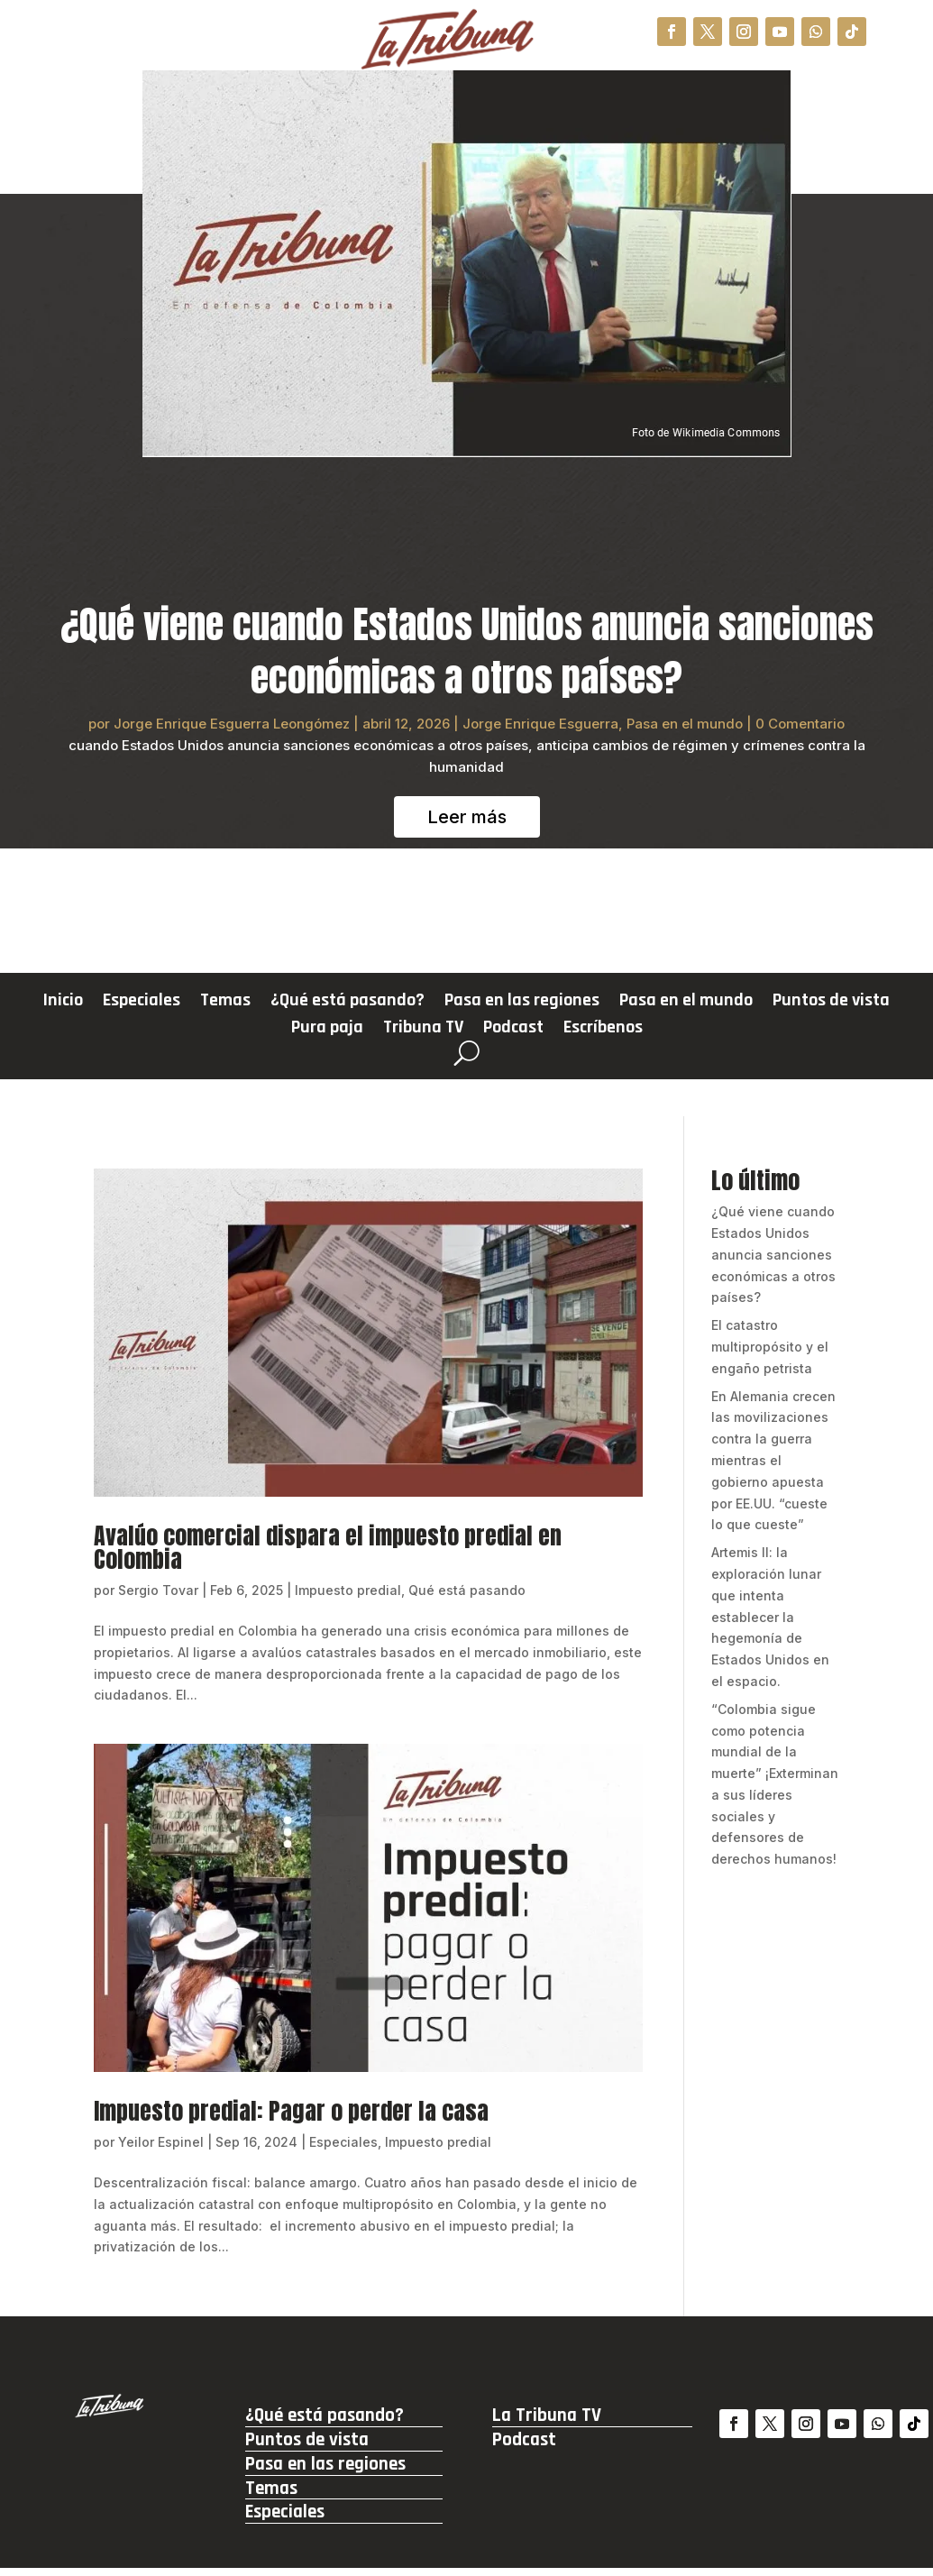 This screenshot has height=2576, width=933. I want to click on Pasa en el mundo, so click(685, 723).